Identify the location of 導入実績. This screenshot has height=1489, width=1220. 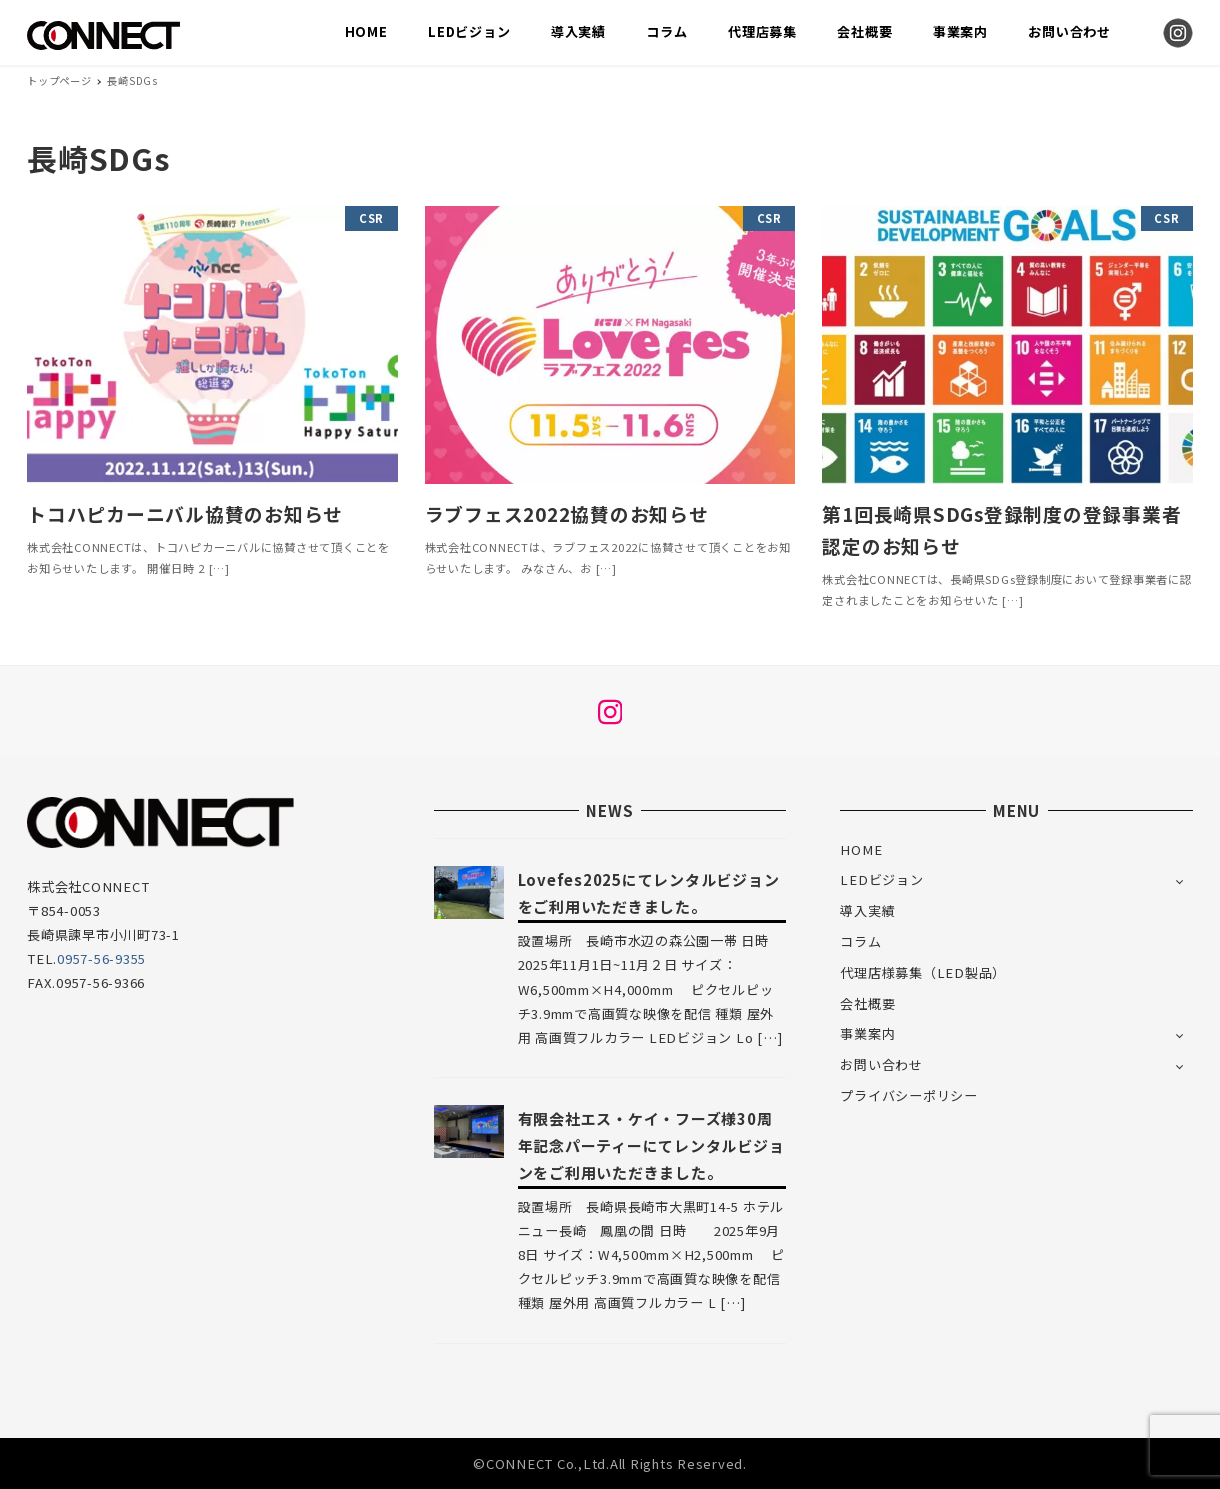
(867, 910).